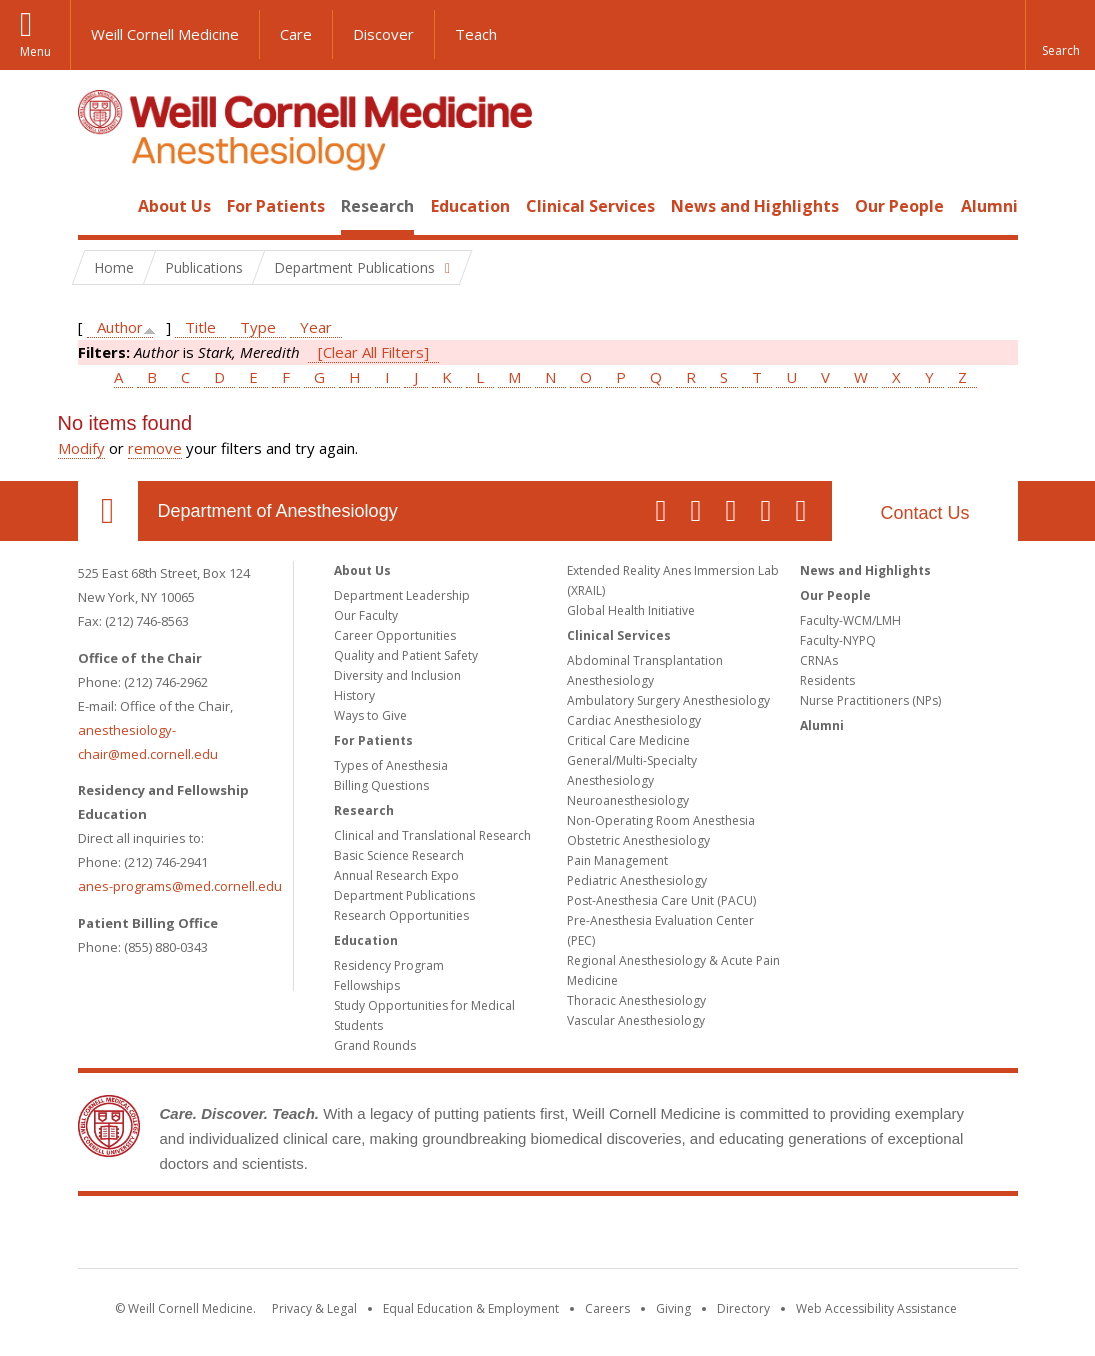 The width and height of the screenshot is (1095, 1356). What do you see at coordinates (470, 206) in the screenshot?
I see `Education` at bounding box center [470, 206].